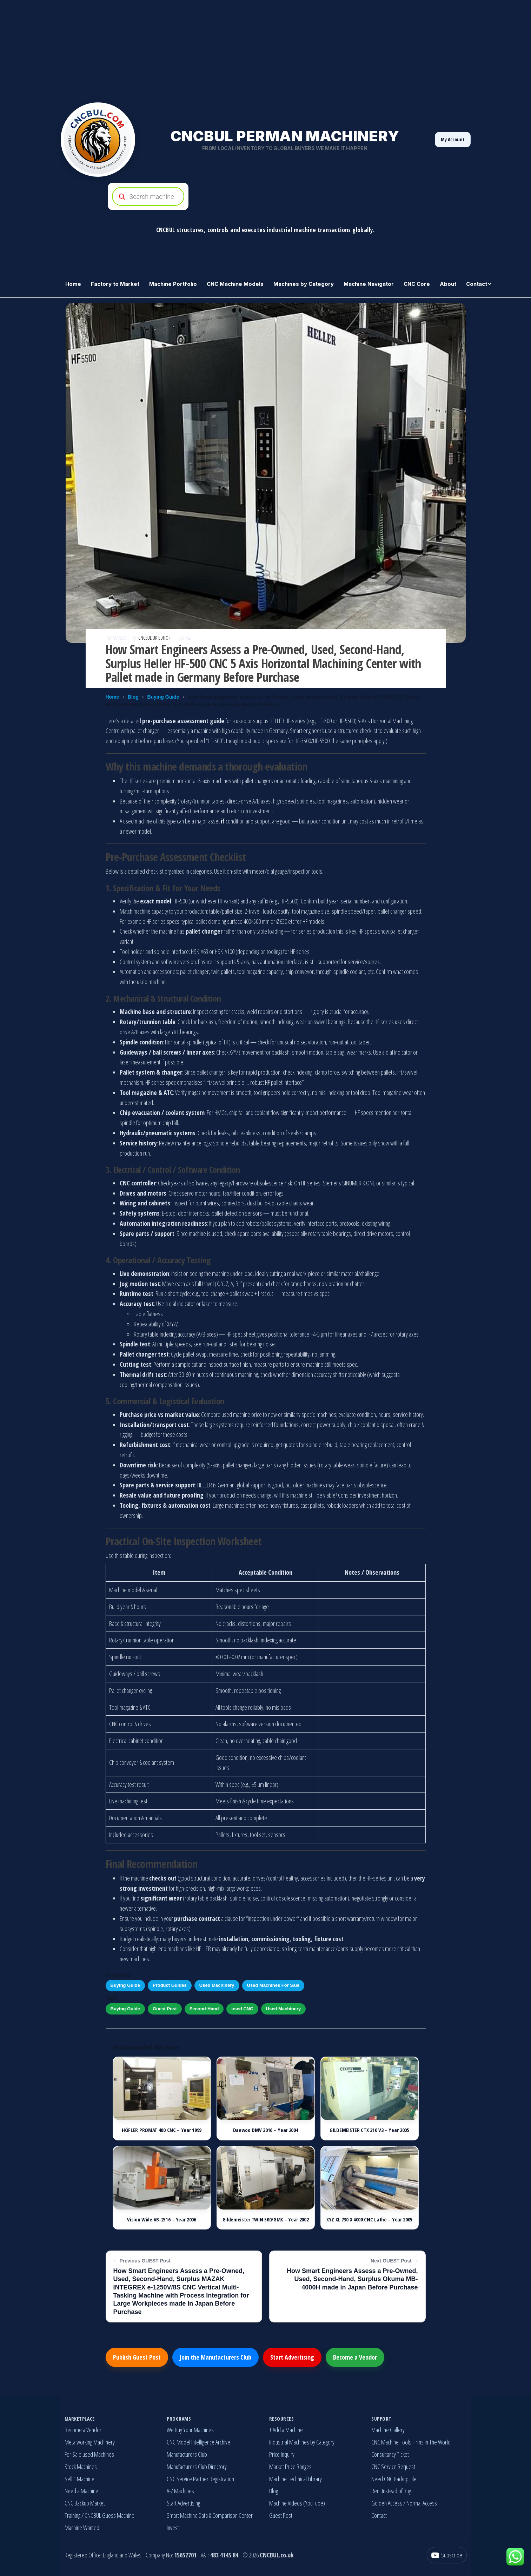 This screenshot has width=531, height=2576. What do you see at coordinates (355, 2357) in the screenshot?
I see `Become a Vendor` at bounding box center [355, 2357].